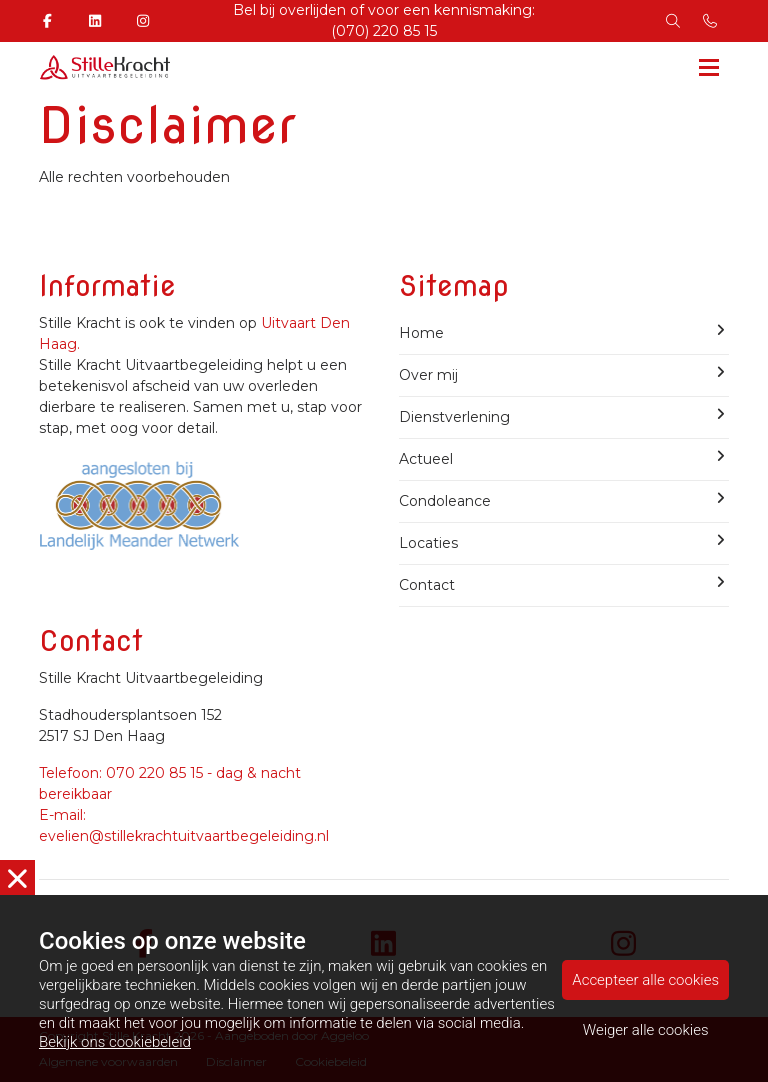 This screenshot has width=768, height=1082. What do you see at coordinates (115, 1043) in the screenshot?
I see `Bekijk ons cookiebeleid` at bounding box center [115, 1043].